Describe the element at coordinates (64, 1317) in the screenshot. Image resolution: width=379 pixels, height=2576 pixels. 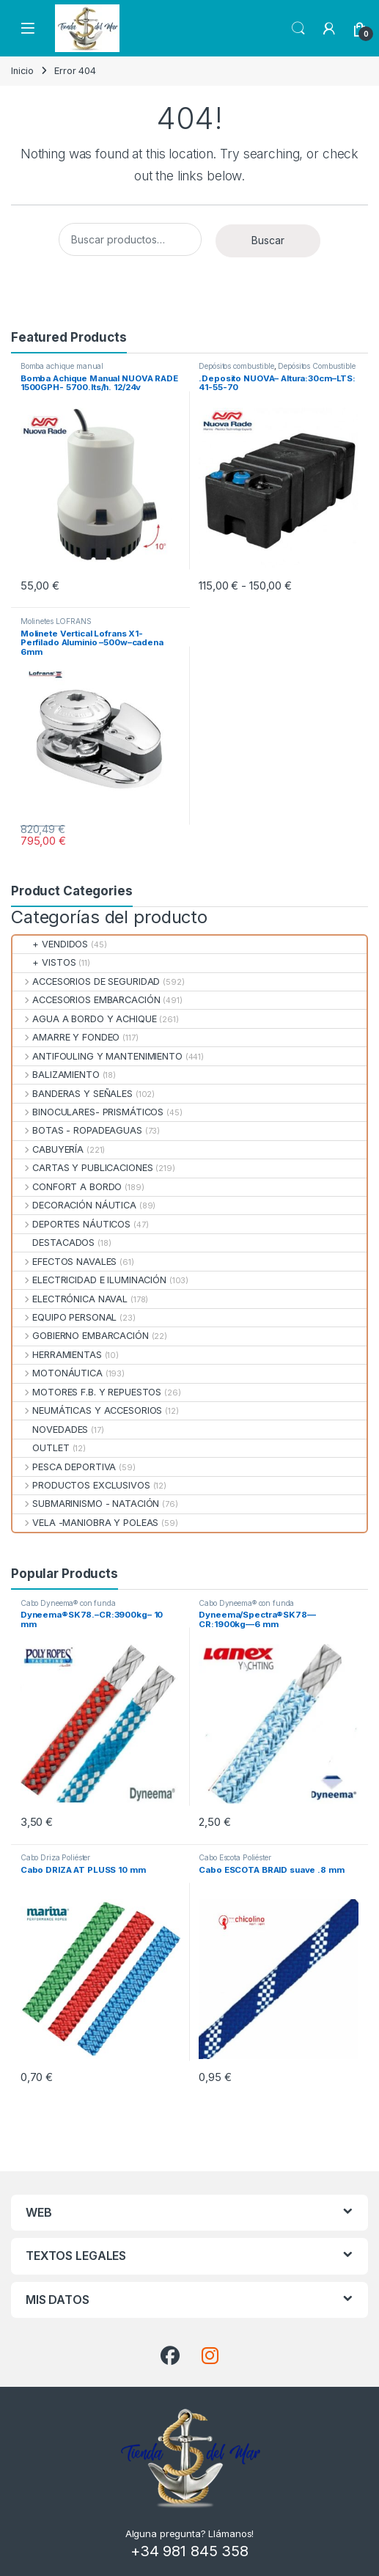
I see `EQUIPO PERSONAL` at that location.